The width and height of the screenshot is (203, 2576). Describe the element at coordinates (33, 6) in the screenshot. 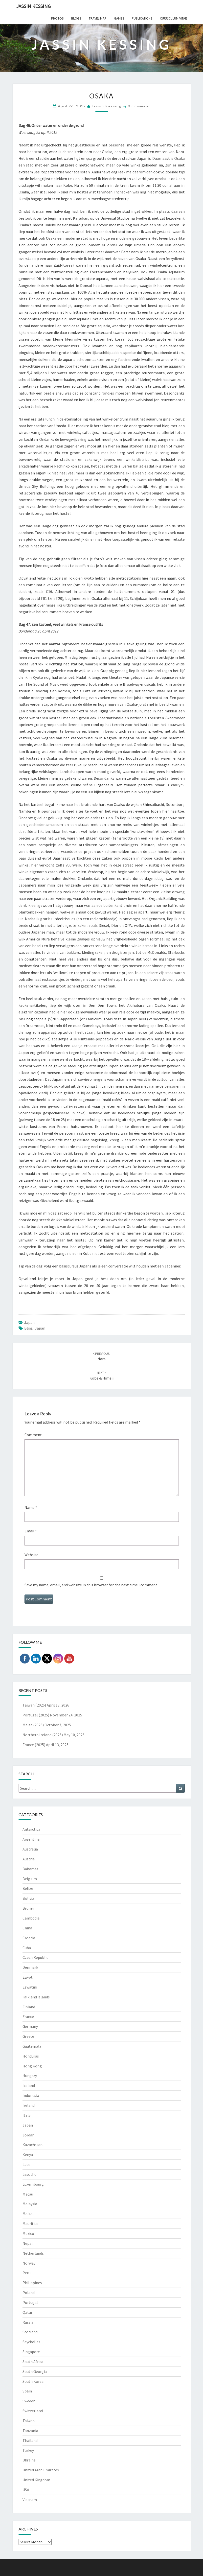

I see `Jassin Kessing` at that location.